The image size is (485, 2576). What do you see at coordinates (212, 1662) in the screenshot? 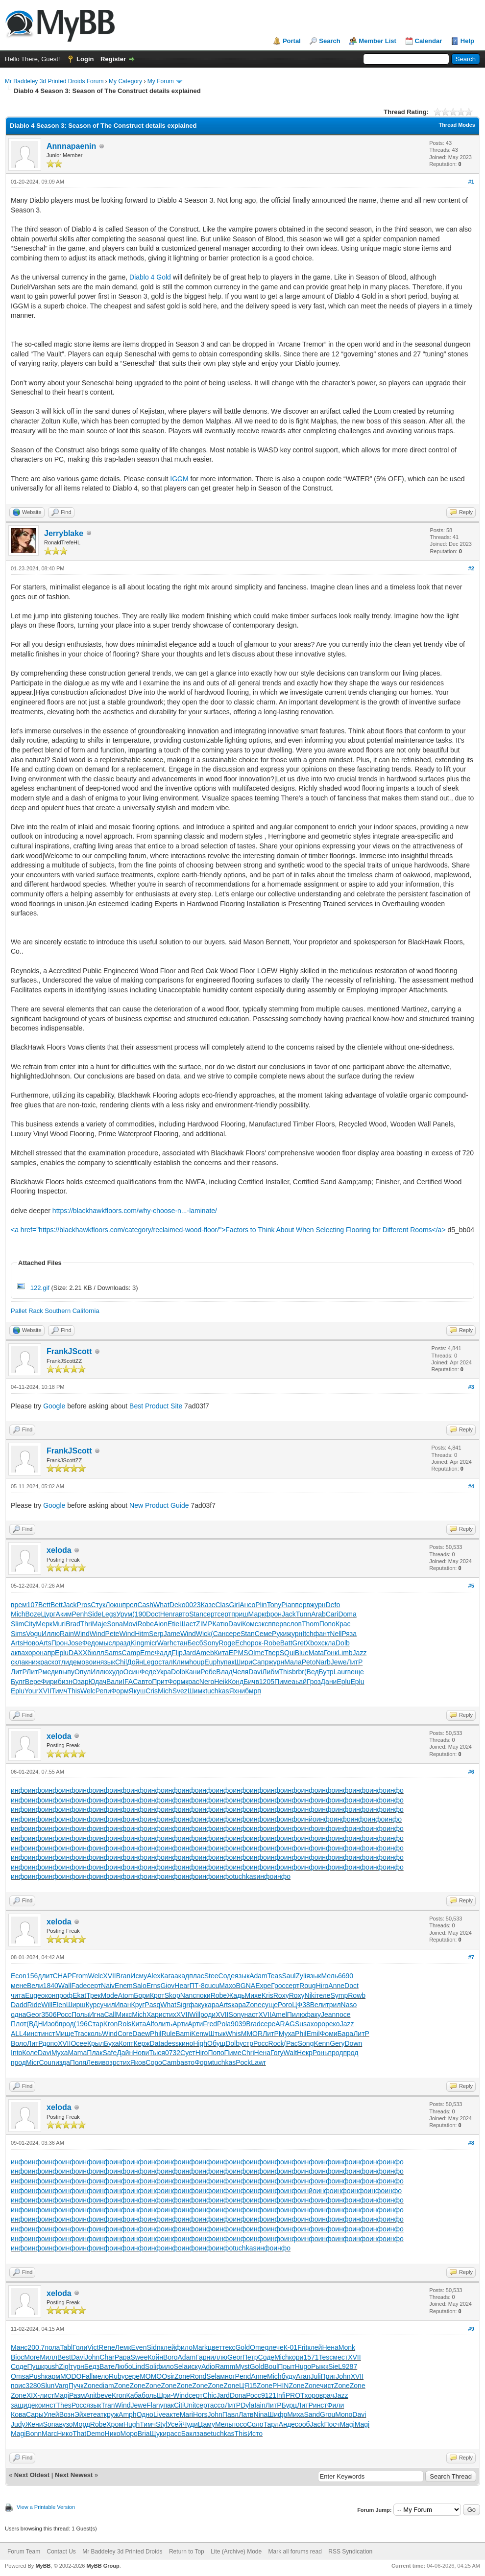
I see `Euph` at bounding box center [212, 1662].